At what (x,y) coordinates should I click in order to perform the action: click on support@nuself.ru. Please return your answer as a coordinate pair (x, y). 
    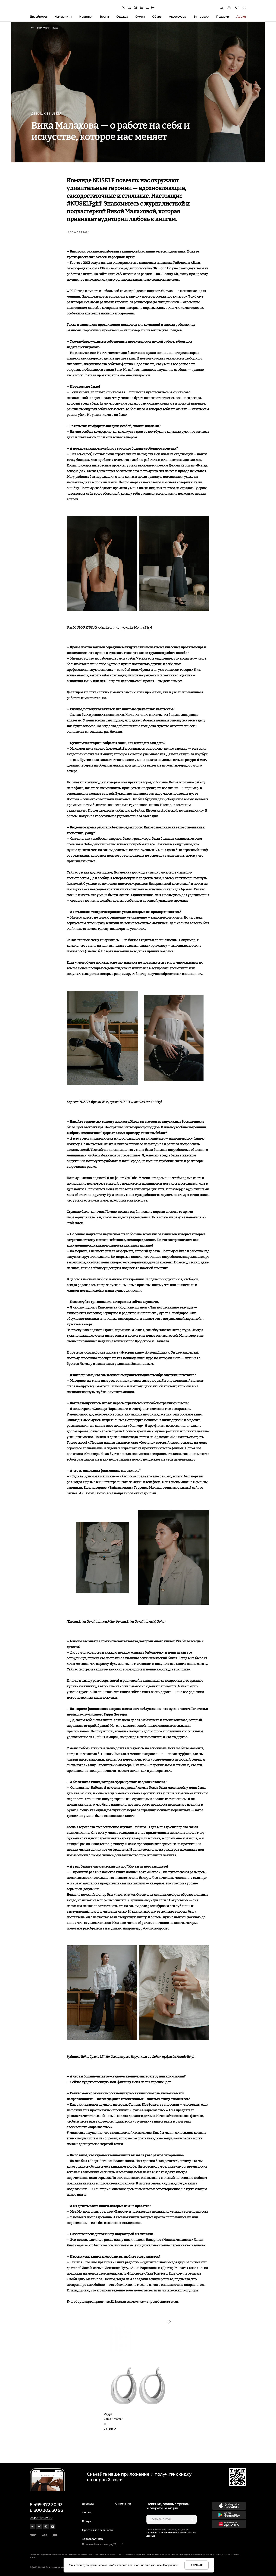
    Looking at the image, I should click on (41, 2517).